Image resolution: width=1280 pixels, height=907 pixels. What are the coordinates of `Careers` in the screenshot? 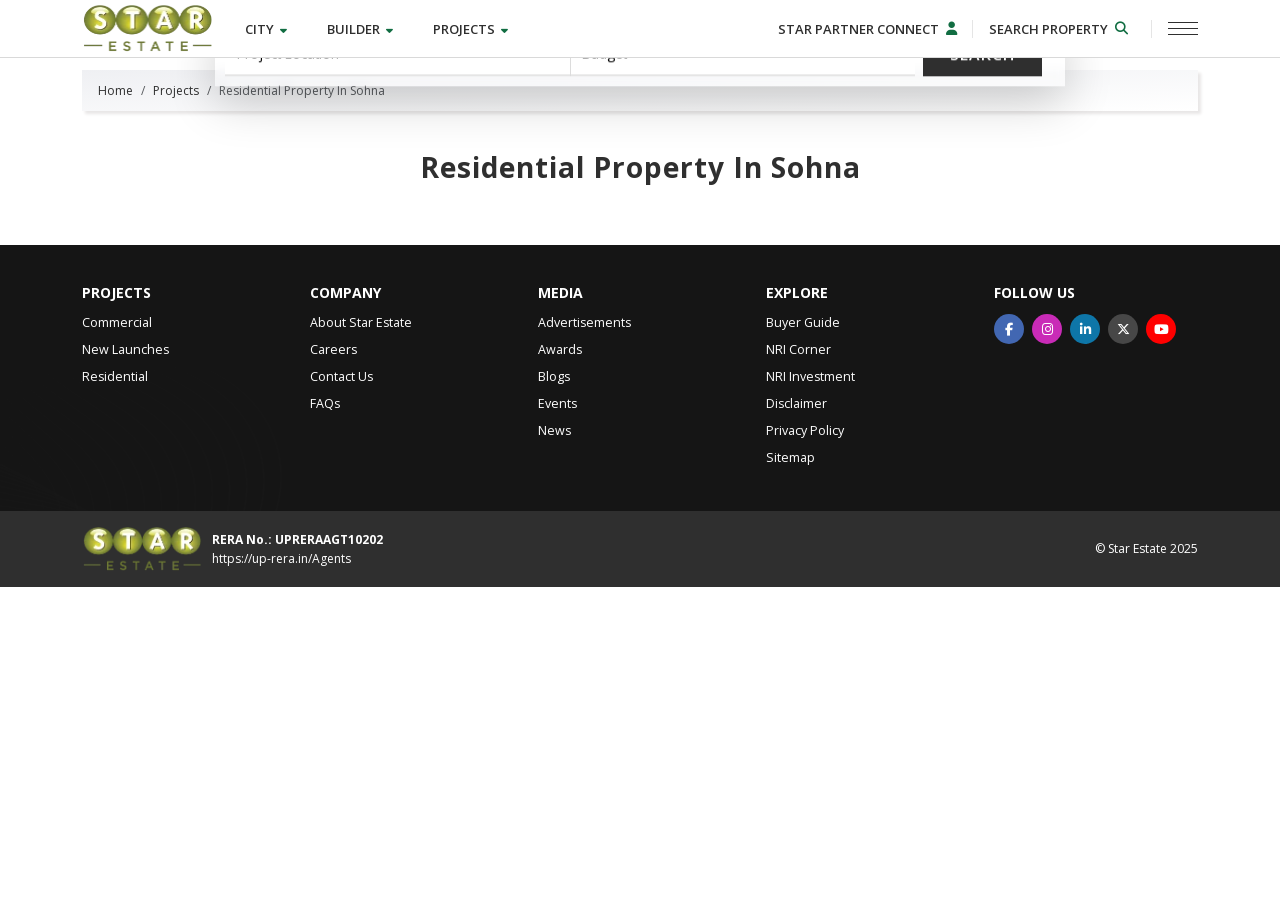 It's located at (333, 669).